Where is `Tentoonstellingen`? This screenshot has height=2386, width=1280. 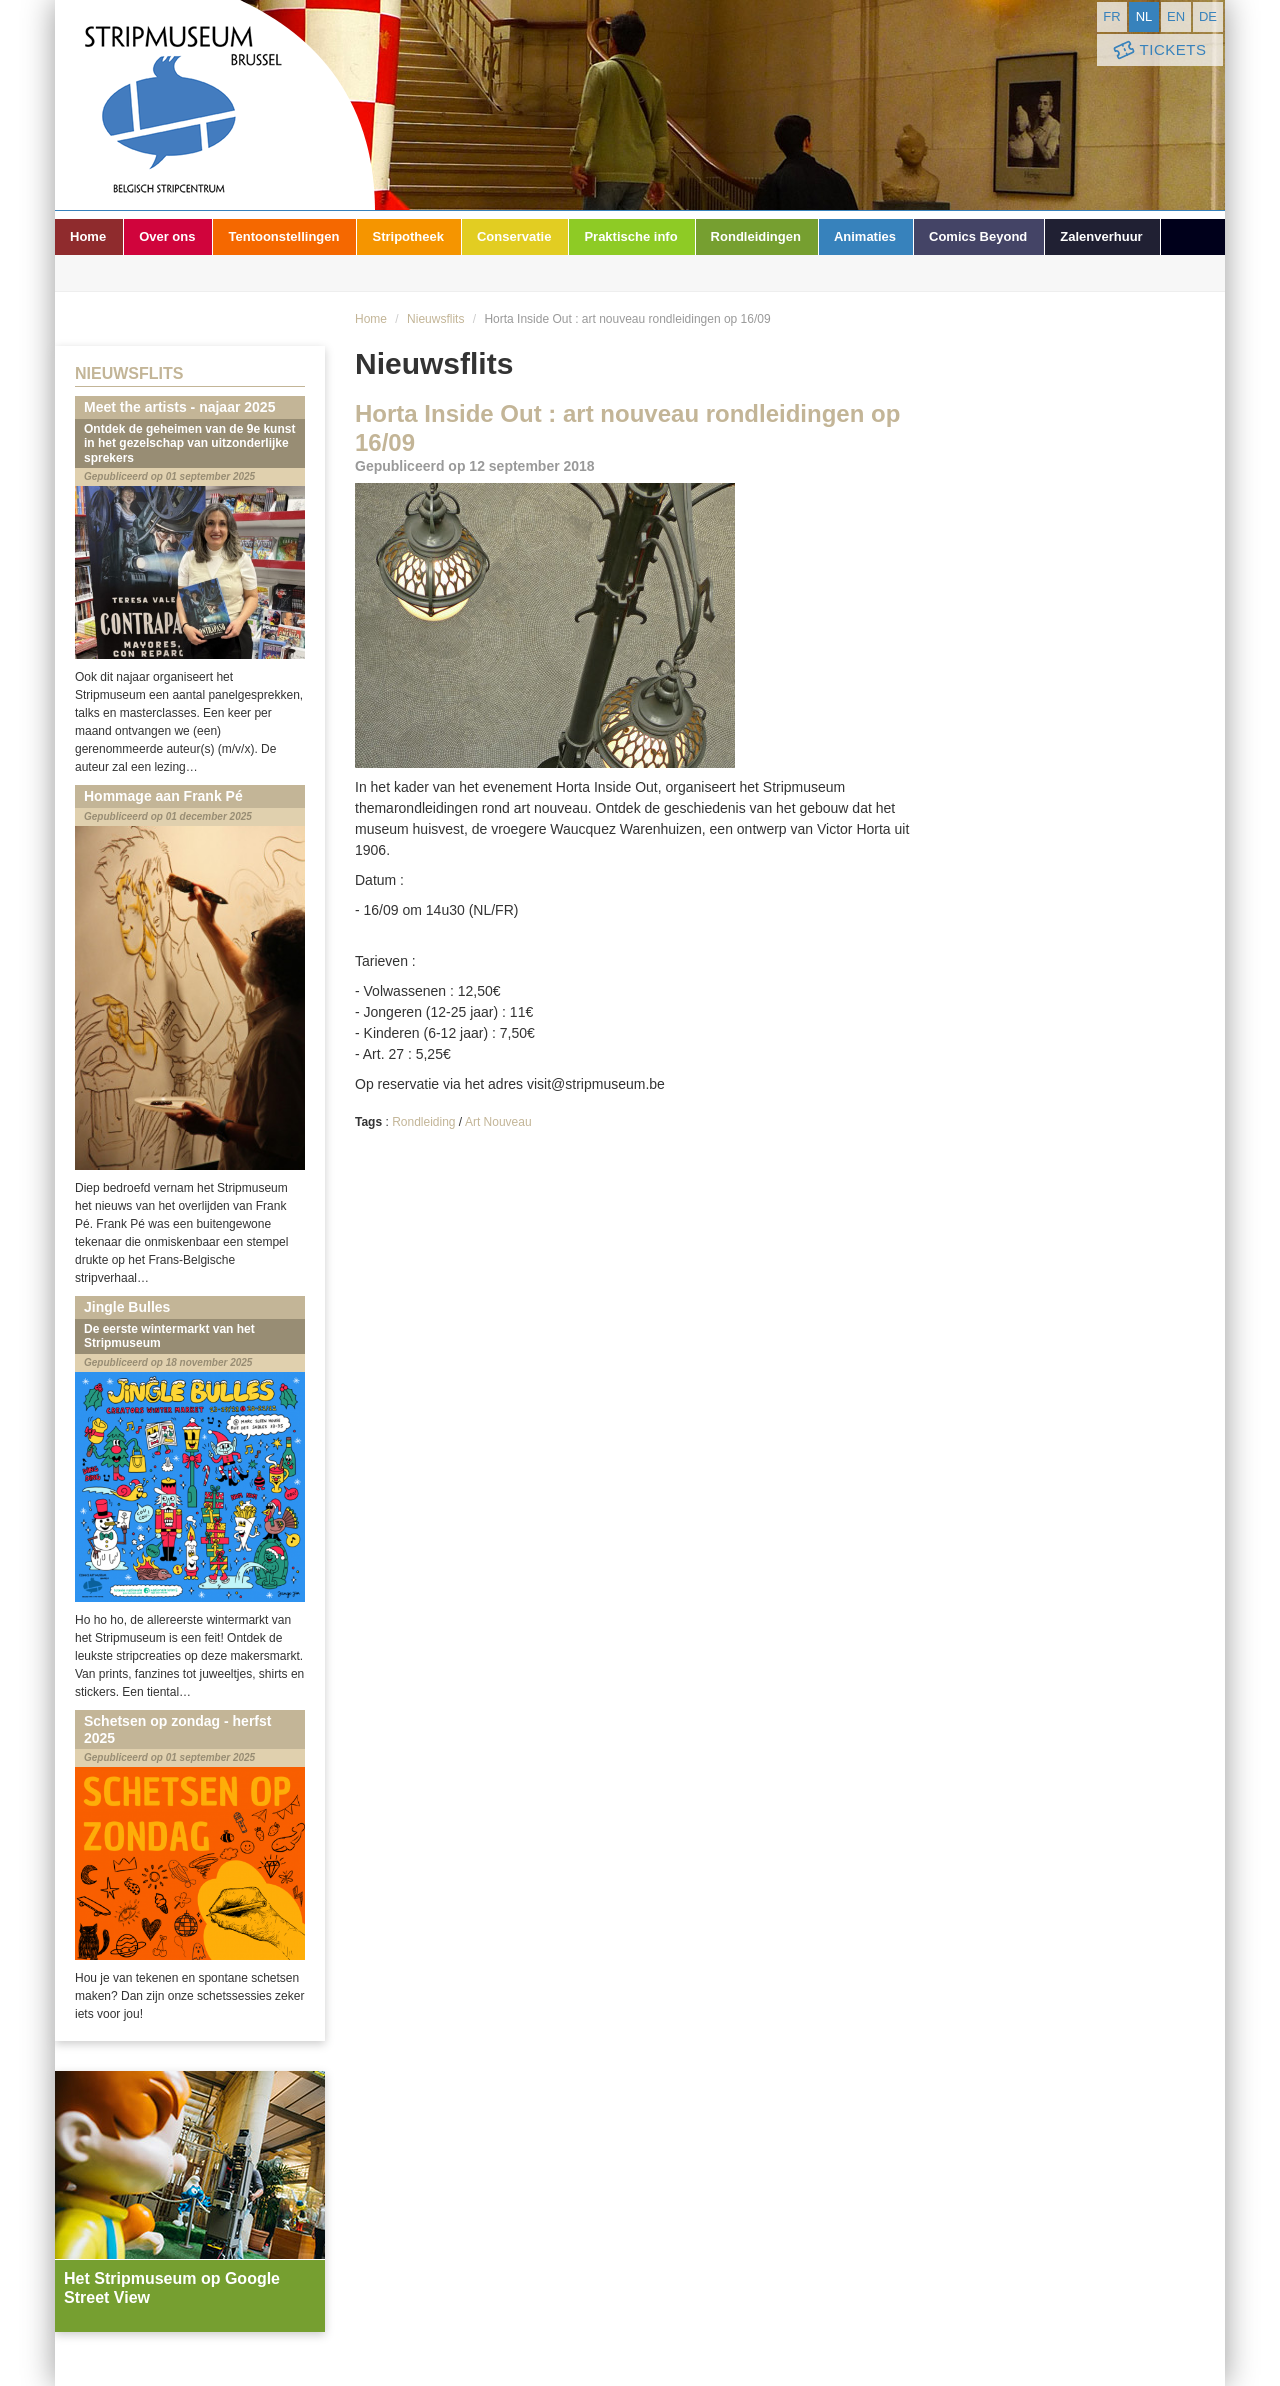 Tentoonstellingen is located at coordinates (283, 236).